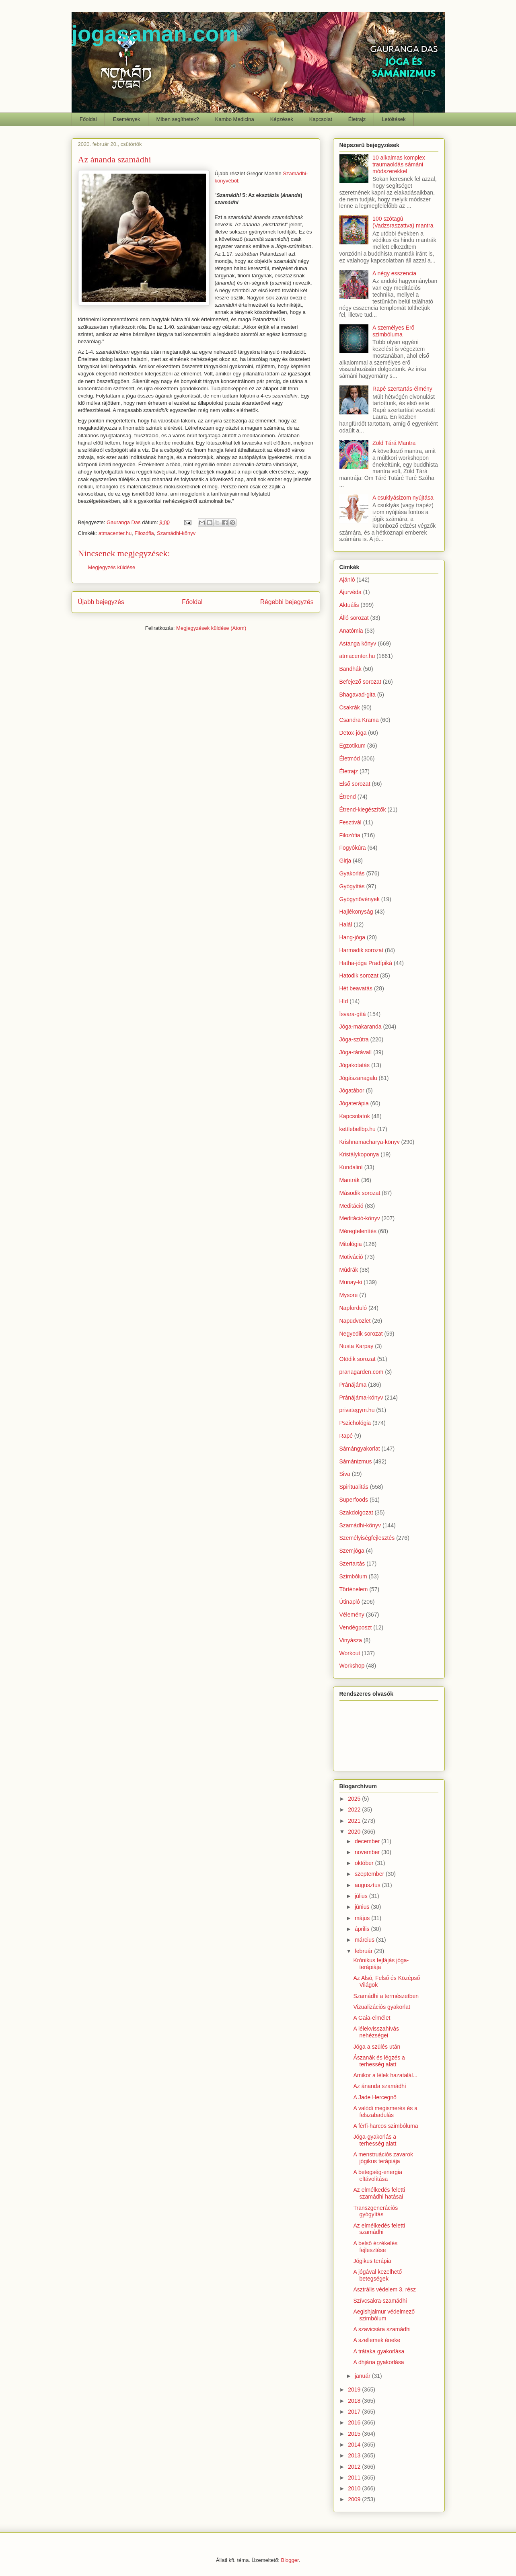 The height and width of the screenshot is (2576, 516). What do you see at coordinates (353, 1487) in the screenshot?
I see `Spiritualitás` at bounding box center [353, 1487].